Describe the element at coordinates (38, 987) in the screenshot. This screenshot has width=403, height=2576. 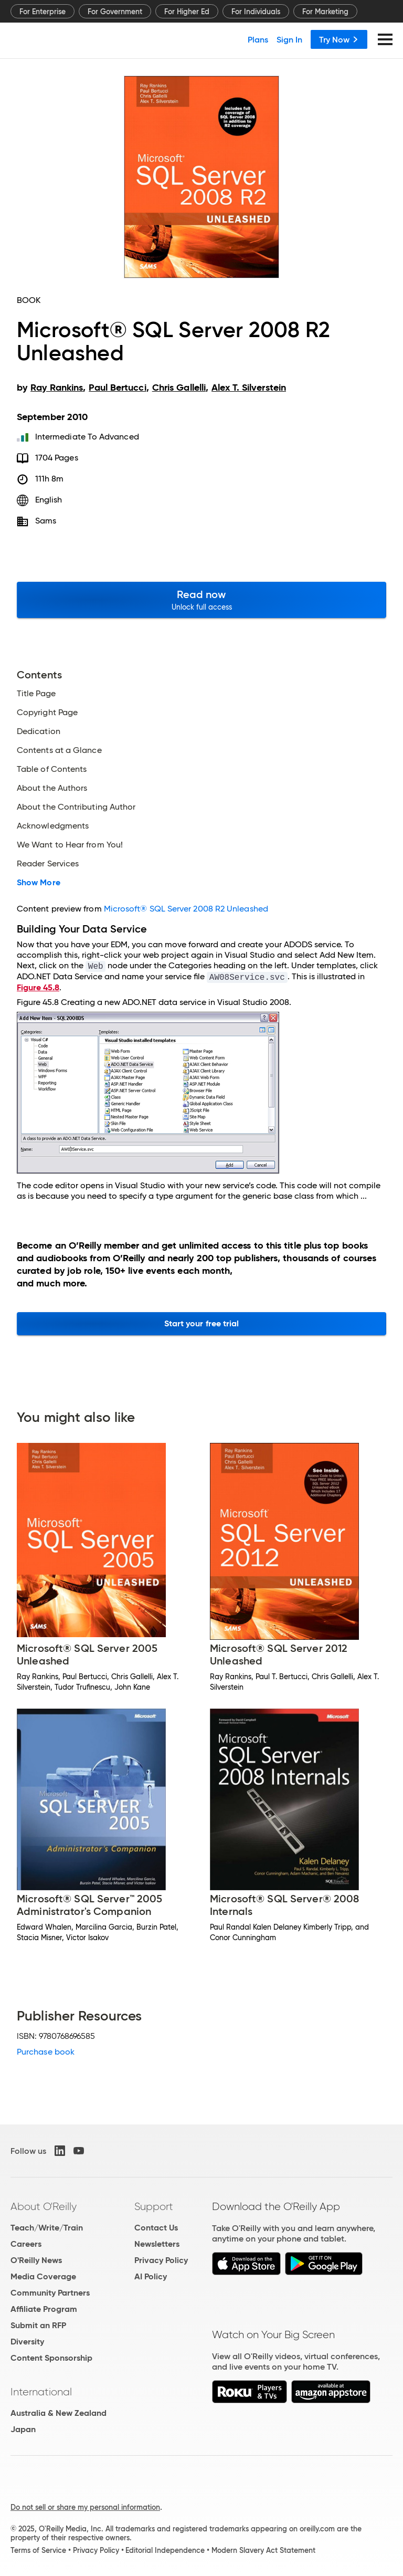
I see `Figure 45.8` at that location.